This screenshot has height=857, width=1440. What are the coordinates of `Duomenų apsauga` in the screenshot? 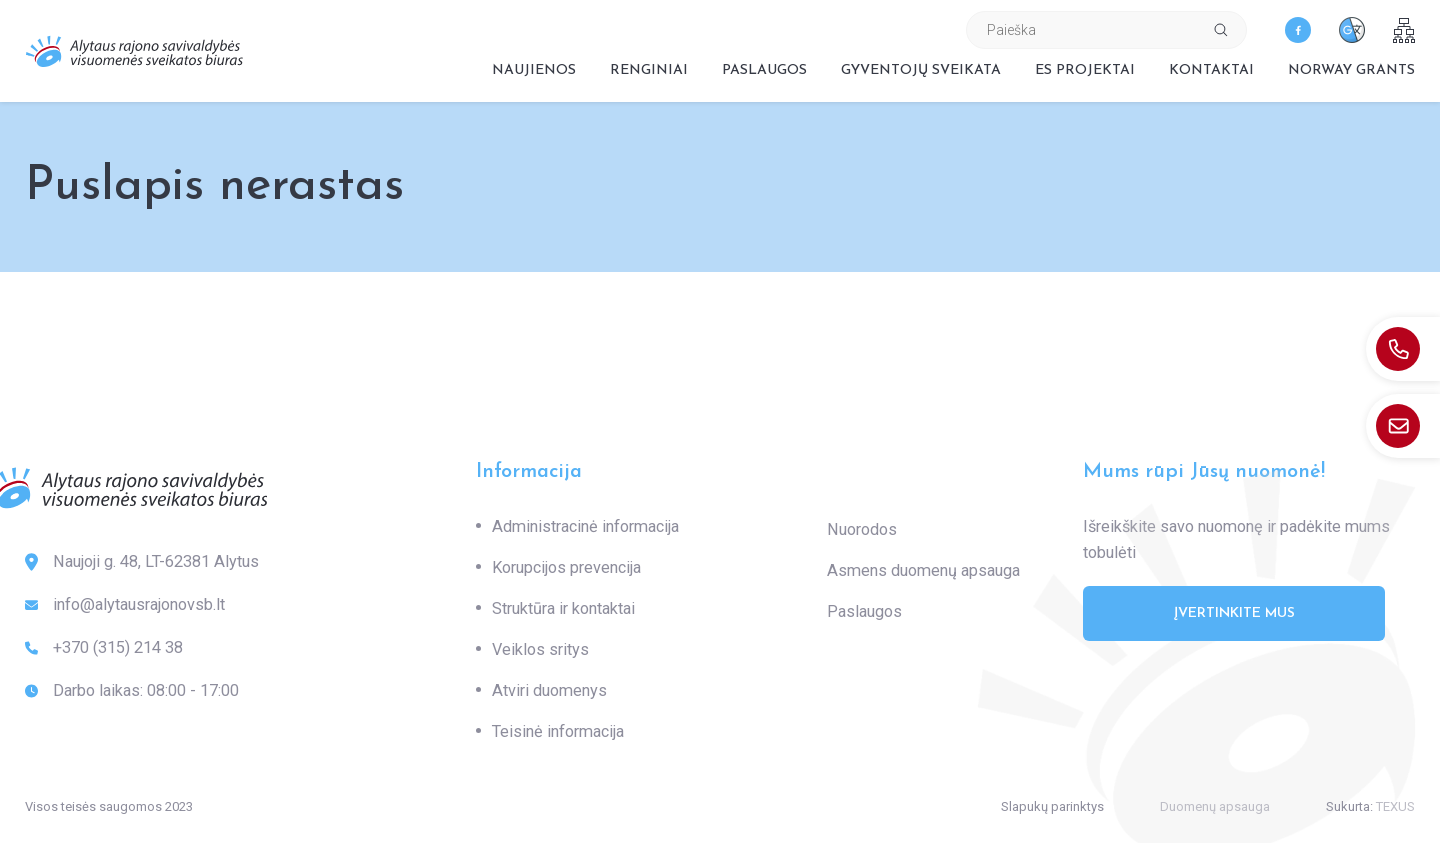 It's located at (1215, 806).